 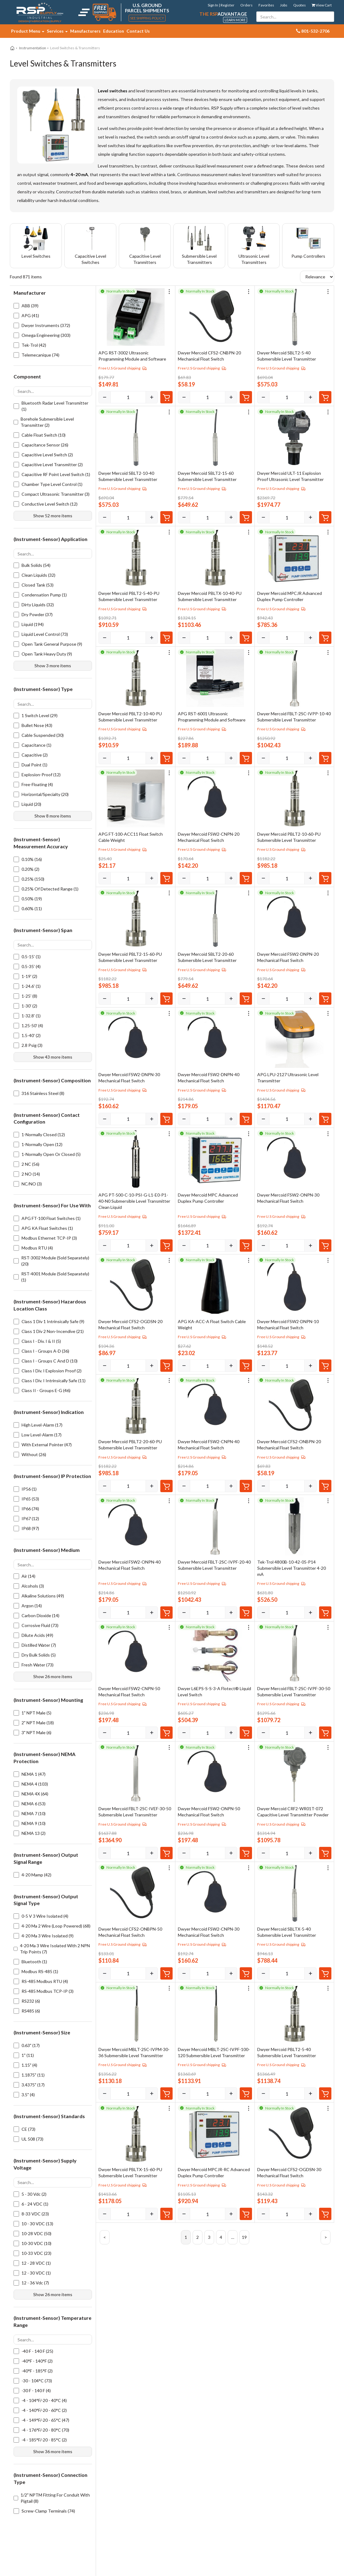 I want to click on Sign In | Register, so click(x=221, y=5).